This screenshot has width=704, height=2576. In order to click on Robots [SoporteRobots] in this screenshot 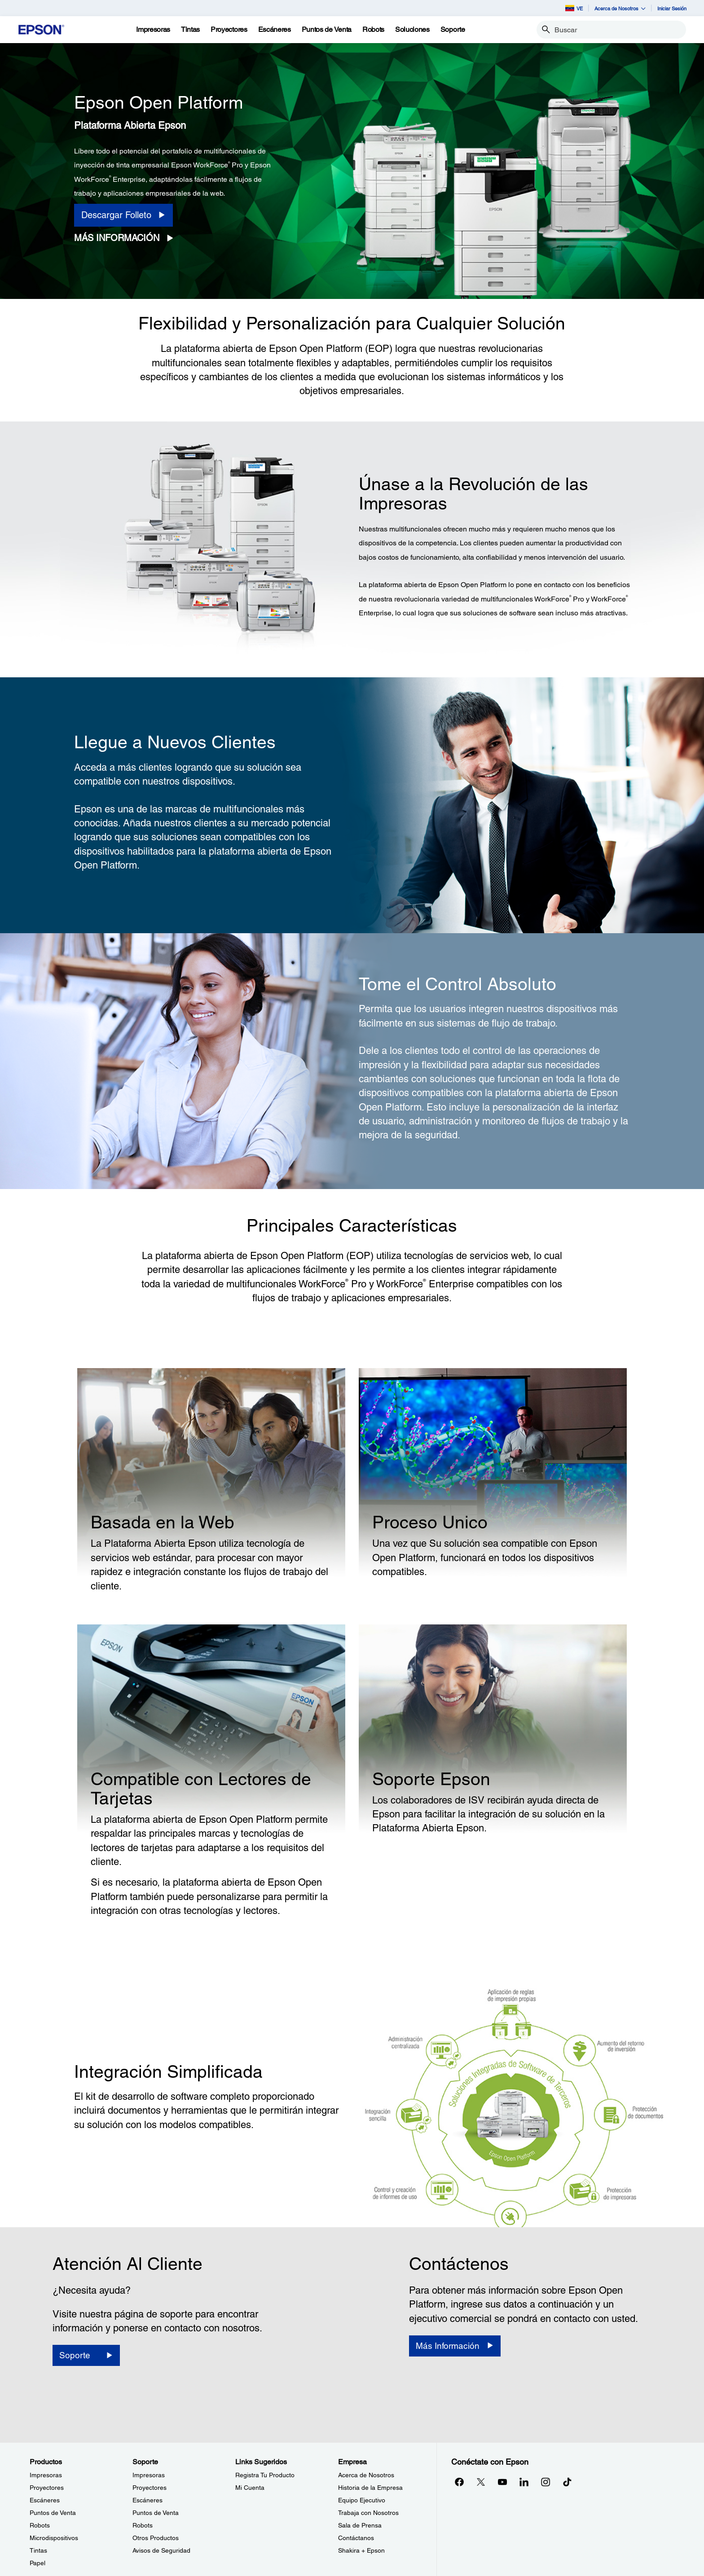, I will do `click(142, 2525)`.